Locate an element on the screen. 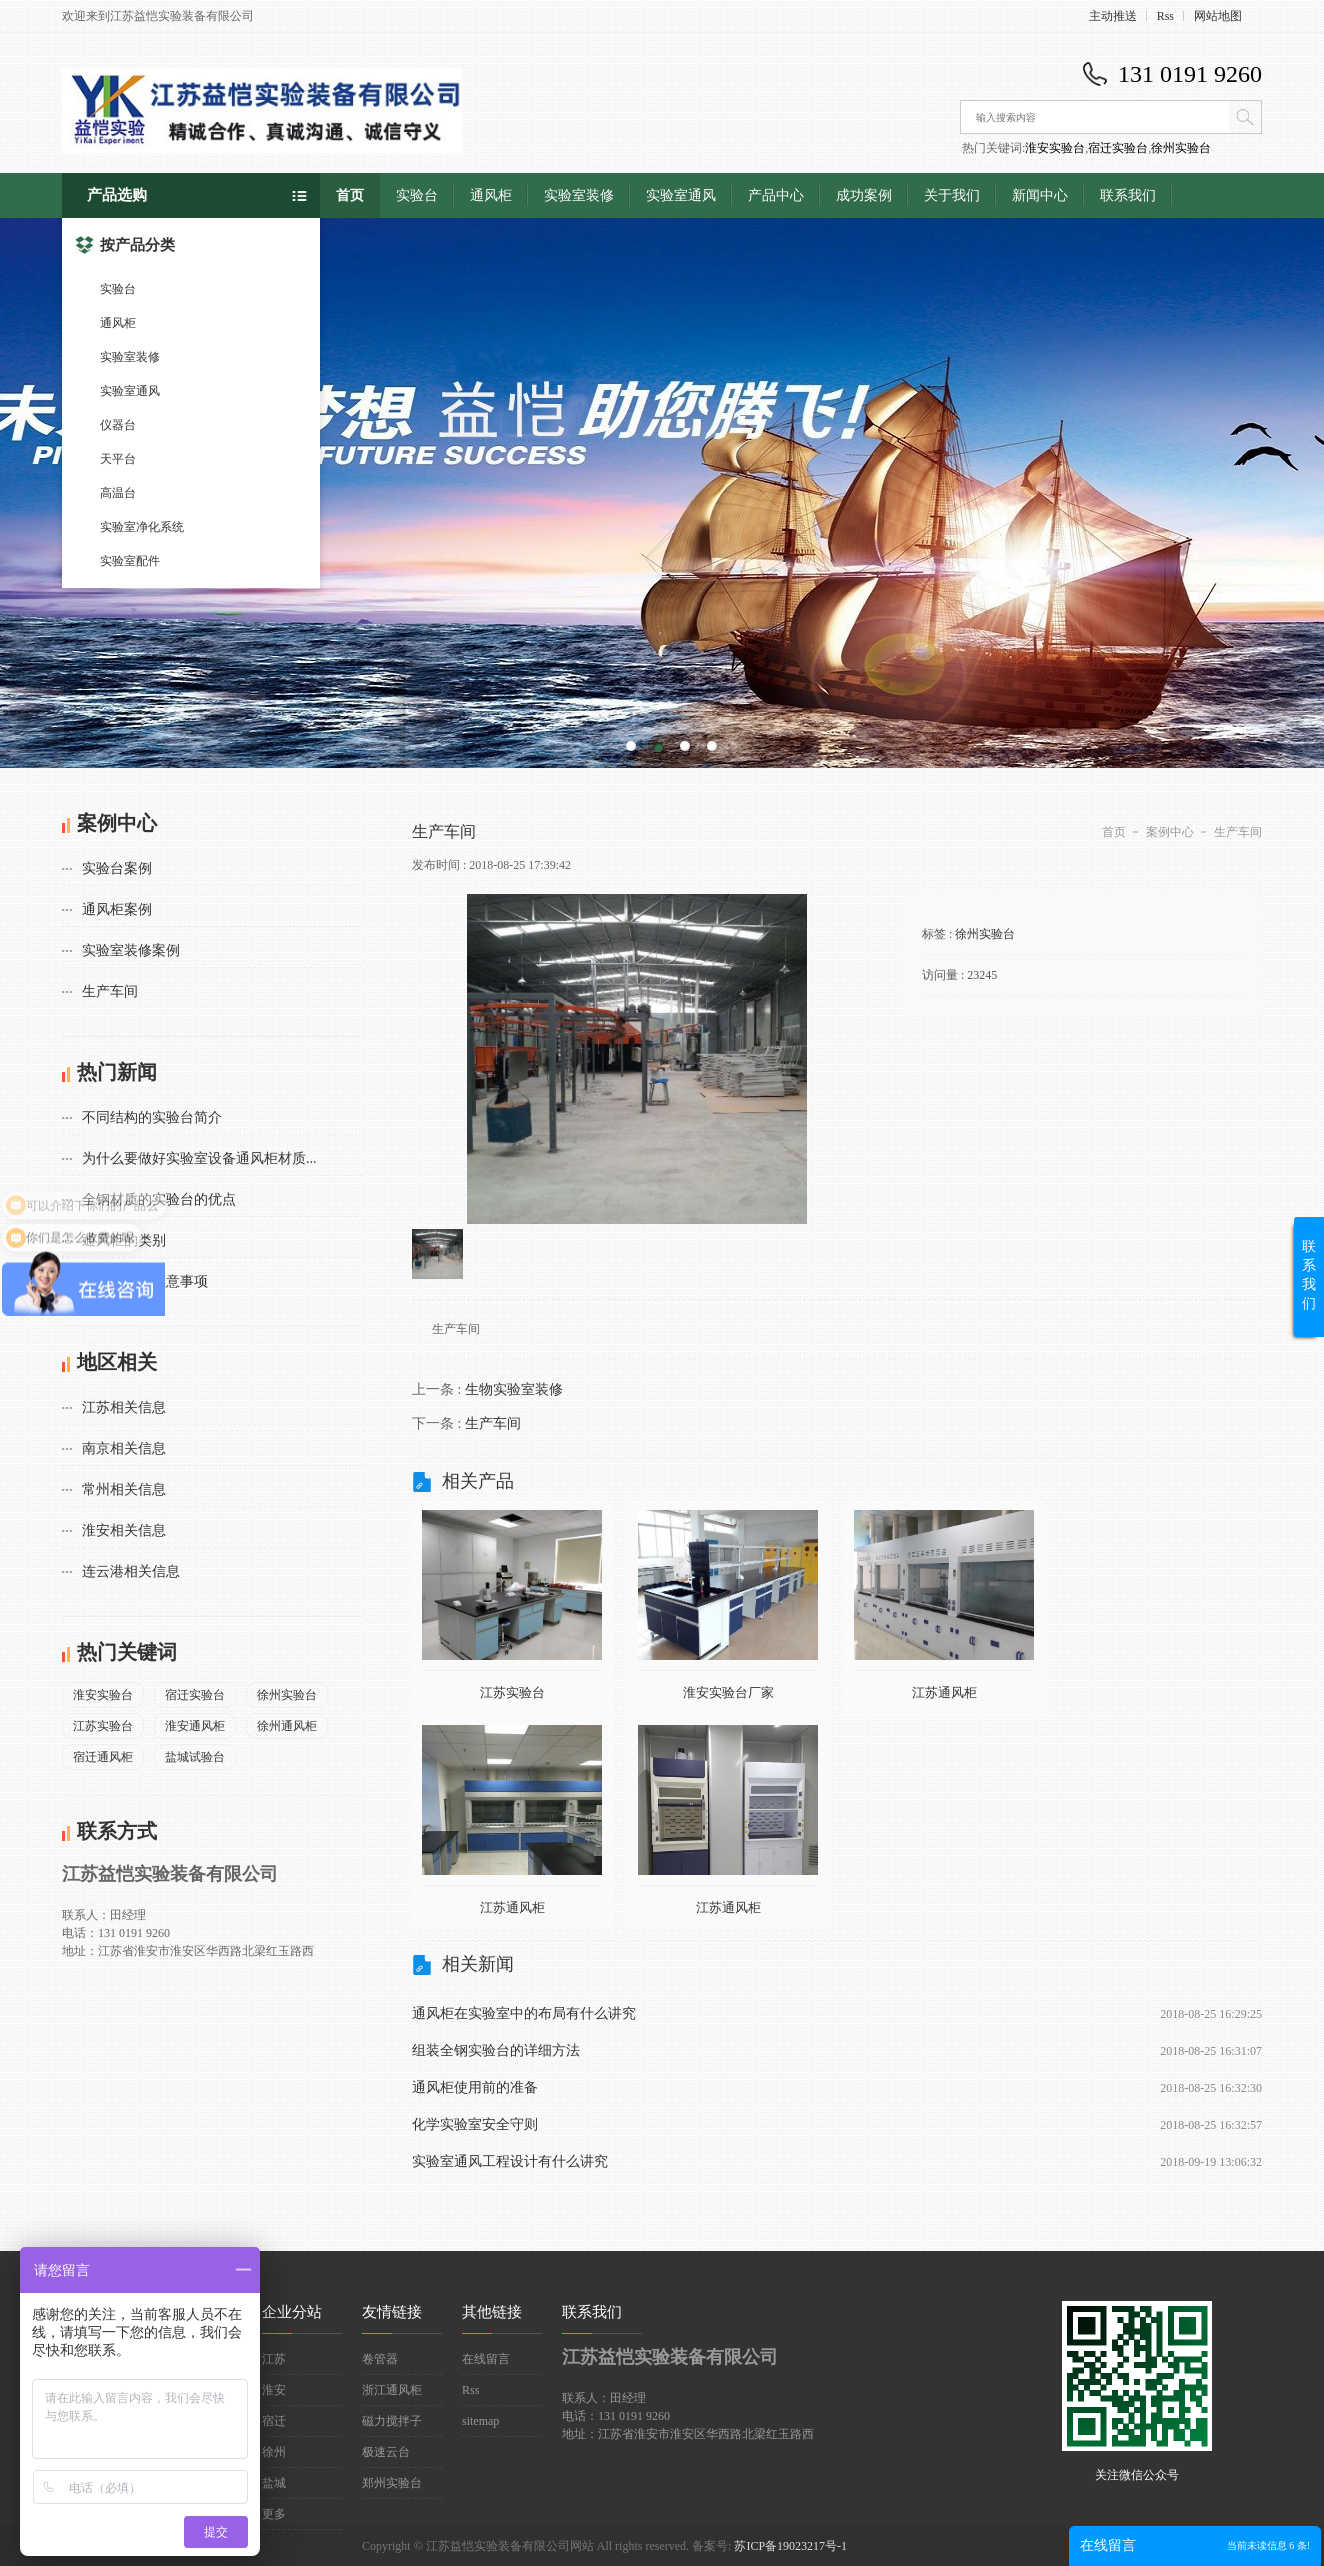  盐城试验台 is located at coordinates (195, 1757).